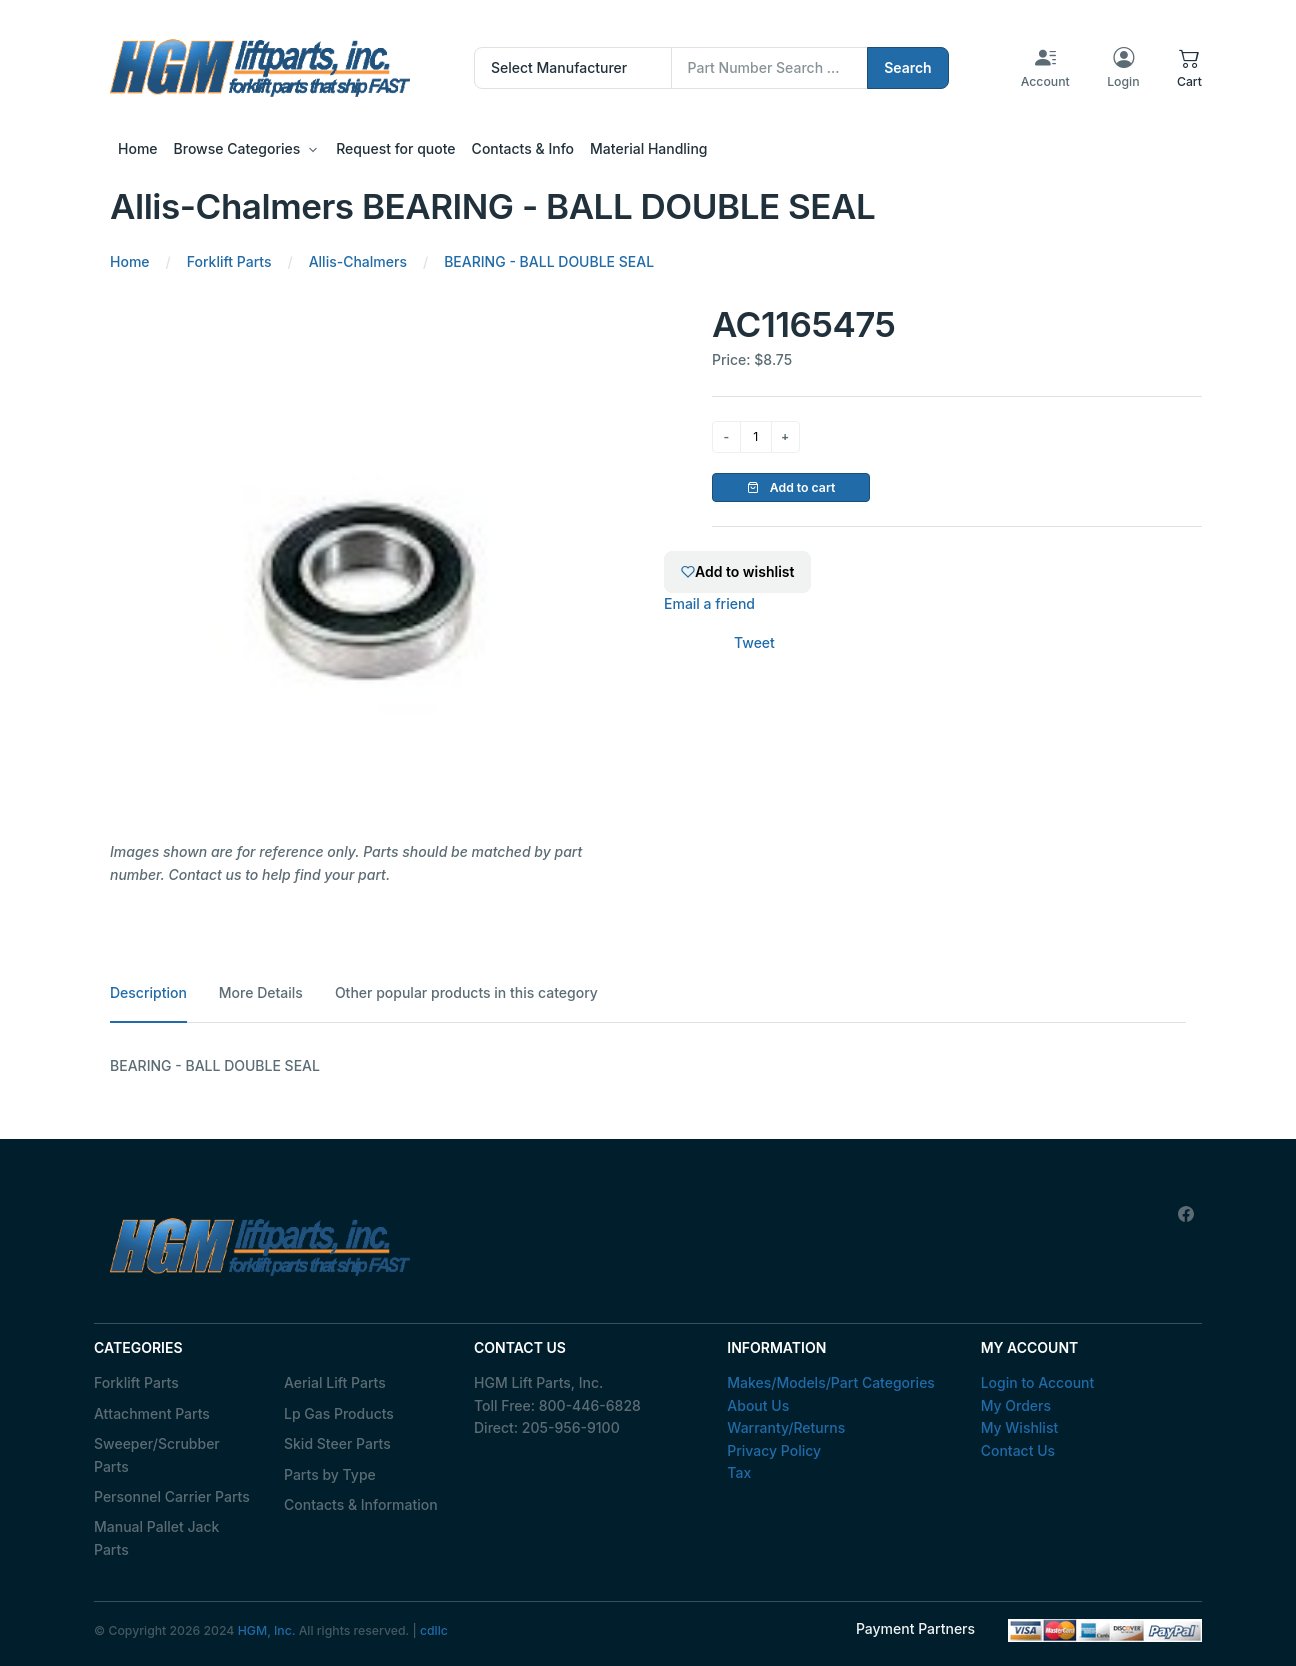 This screenshot has width=1296, height=1666. I want to click on Home [button], so click(138, 148).